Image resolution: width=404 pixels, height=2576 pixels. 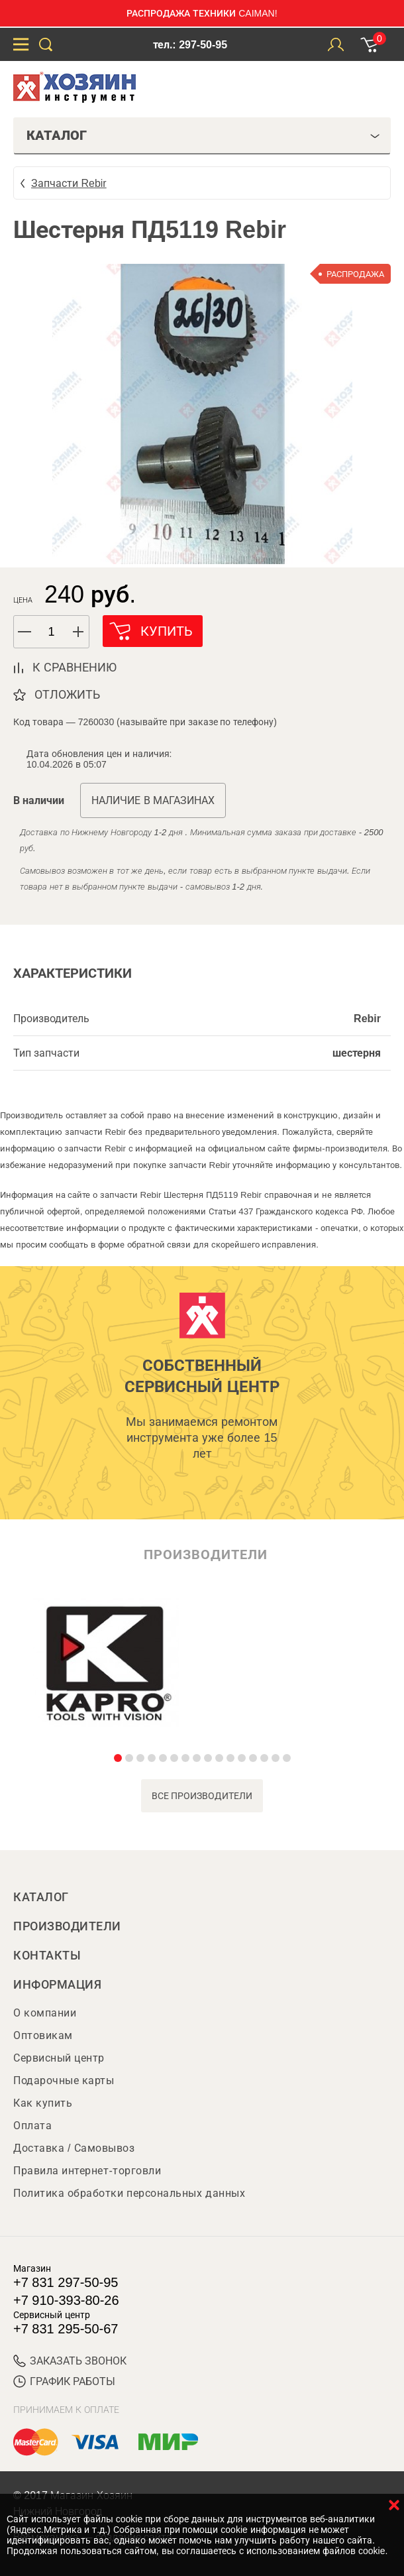 What do you see at coordinates (57, 1984) in the screenshot?
I see `Информация` at bounding box center [57, 1984].